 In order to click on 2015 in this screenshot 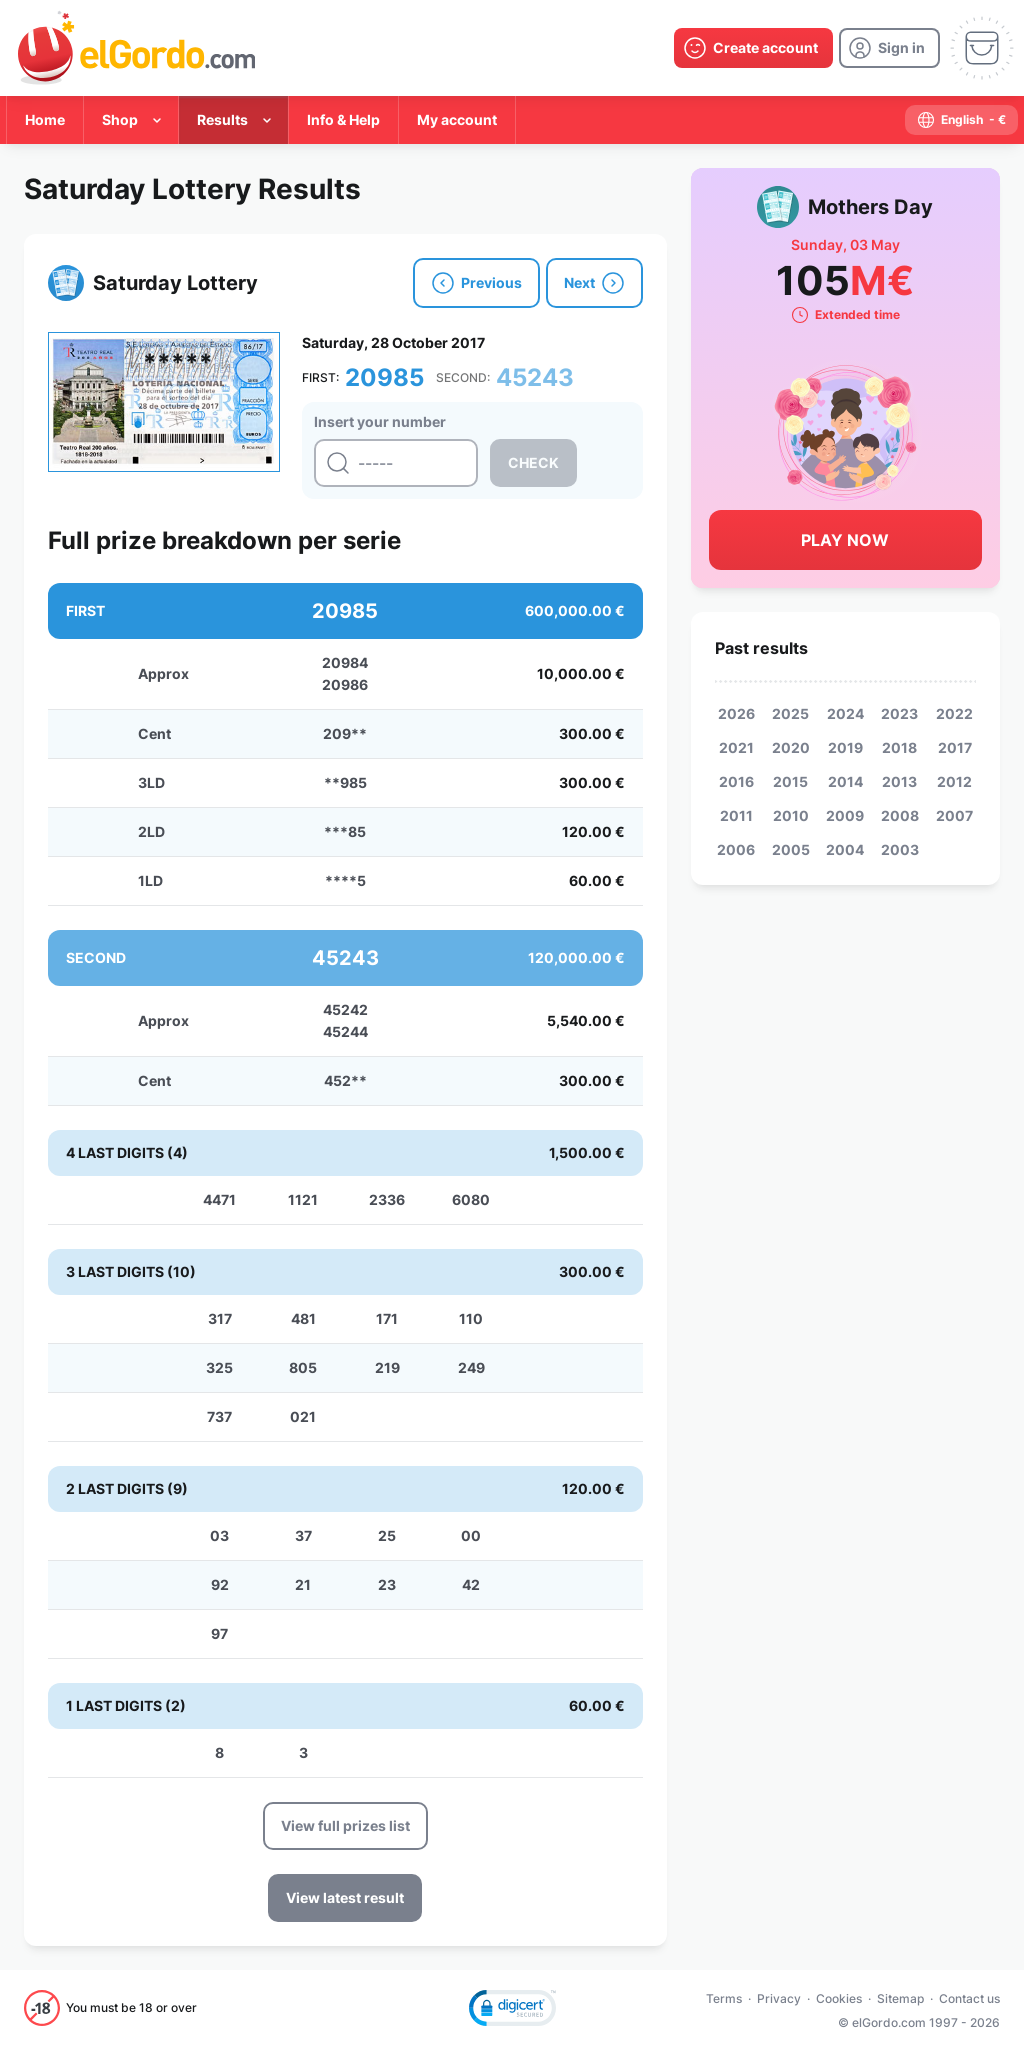, I will do `click(790, 781)`.